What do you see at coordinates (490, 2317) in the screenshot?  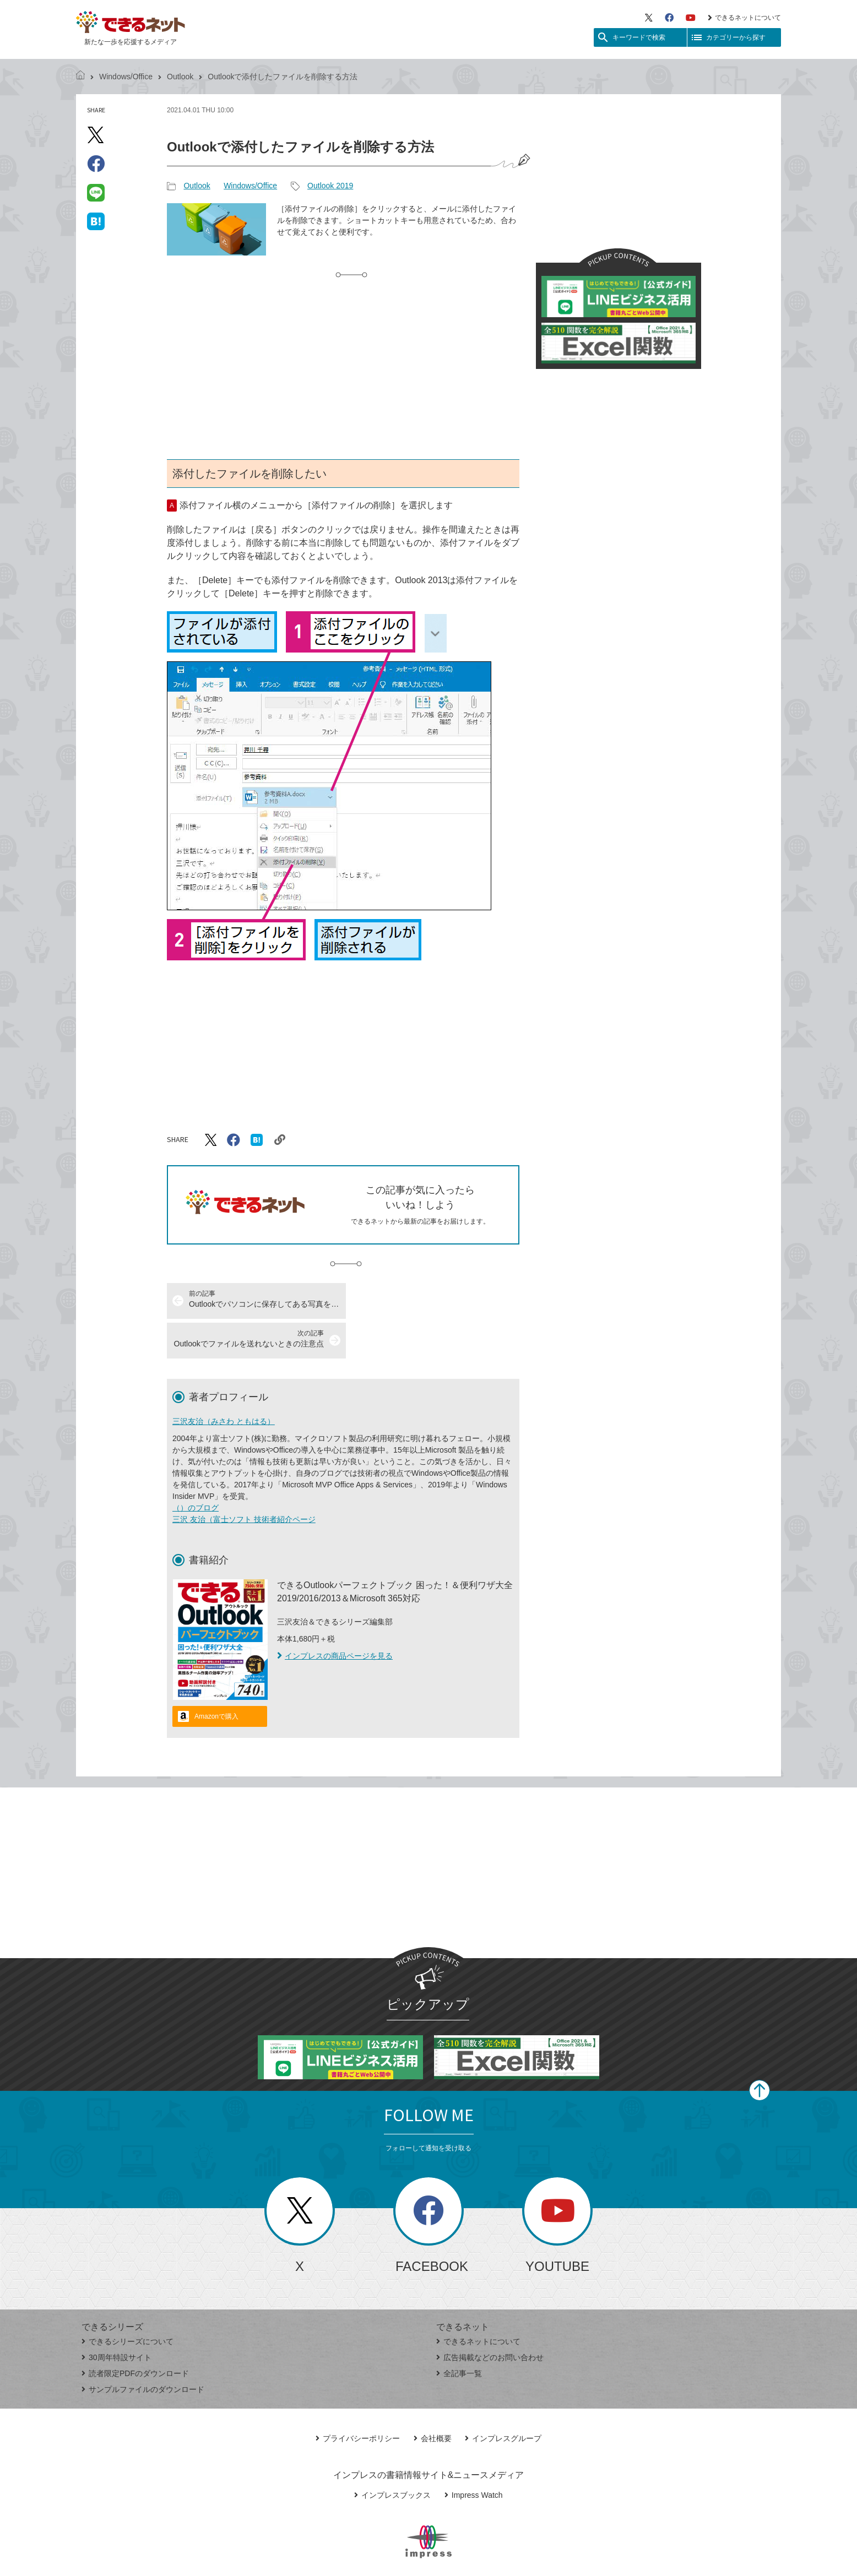 I see `広告掲載などのお問い合わせ` at bounding box center [490, 2317].